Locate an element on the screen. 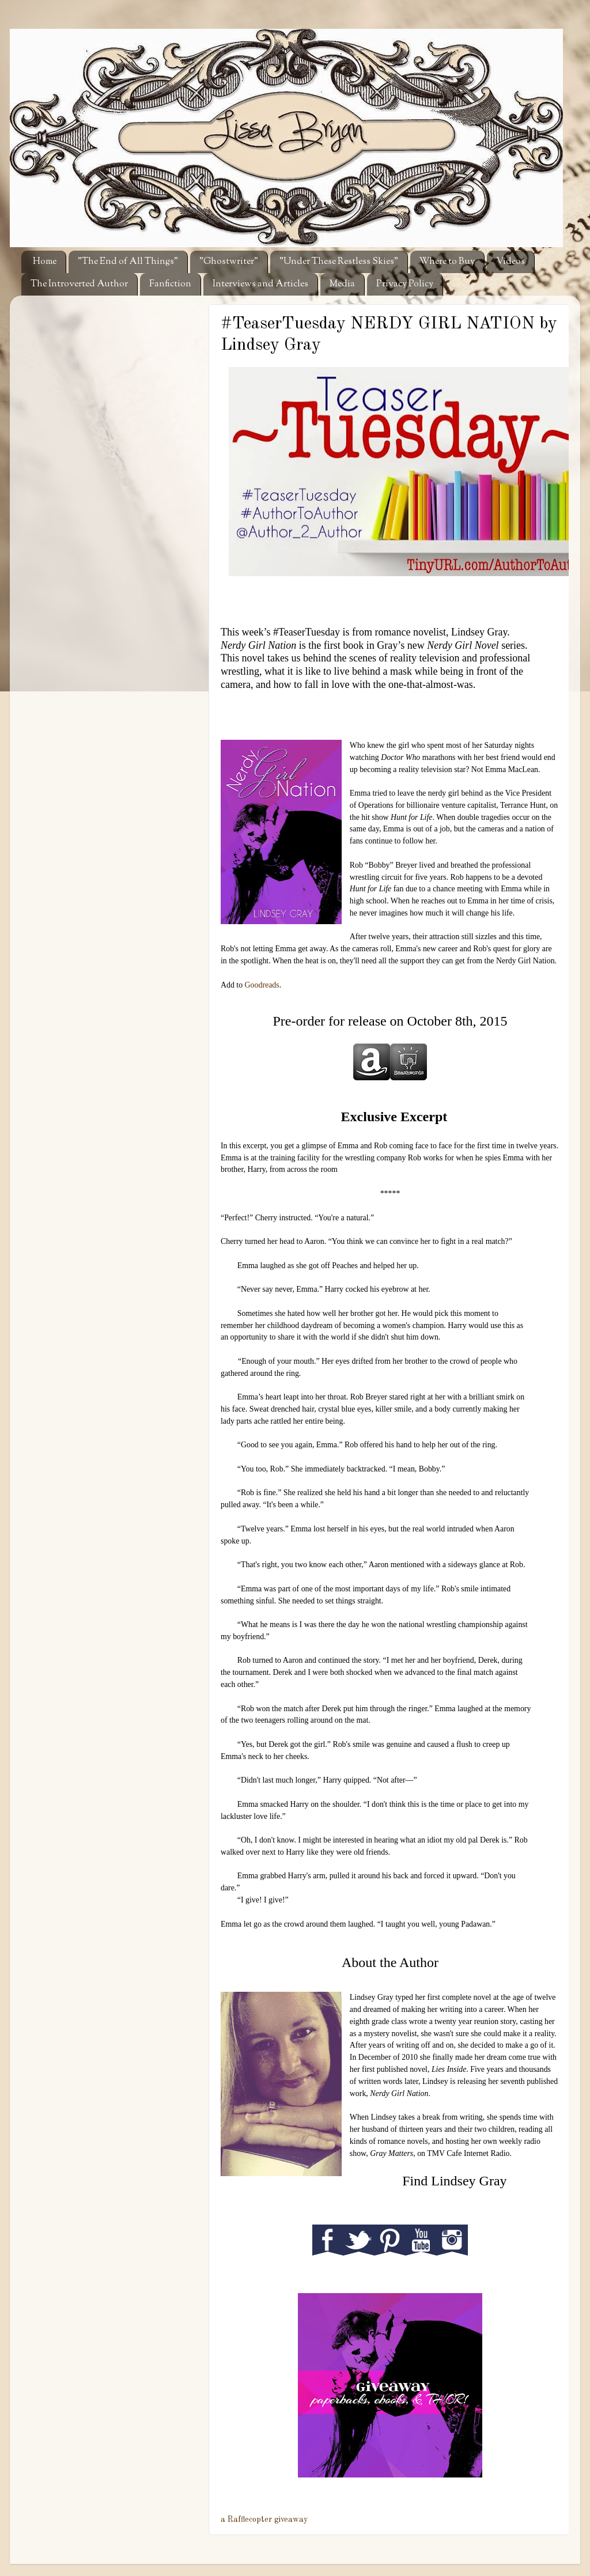 This screenshot has height=2576, width=590. Home is located at coordinates (44, 261).